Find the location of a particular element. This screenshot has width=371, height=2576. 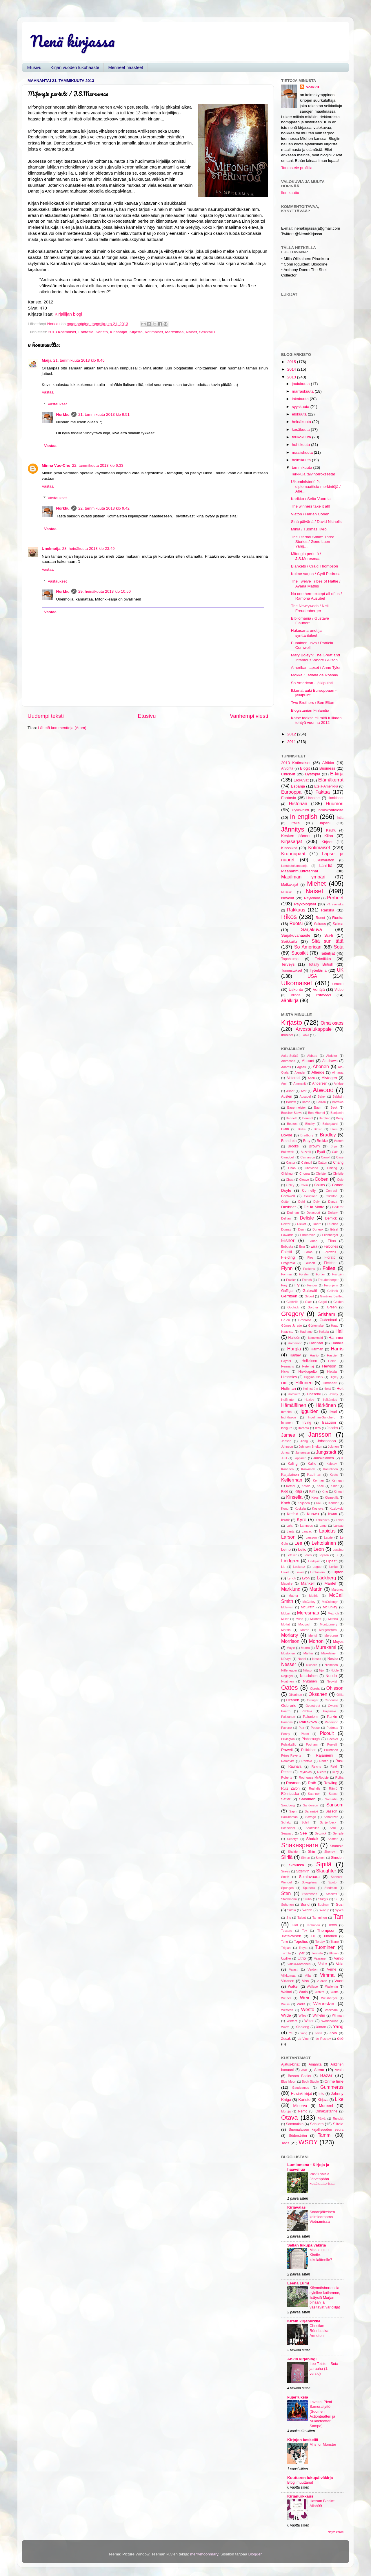

Blixen is located at coordinates (318, 1129).